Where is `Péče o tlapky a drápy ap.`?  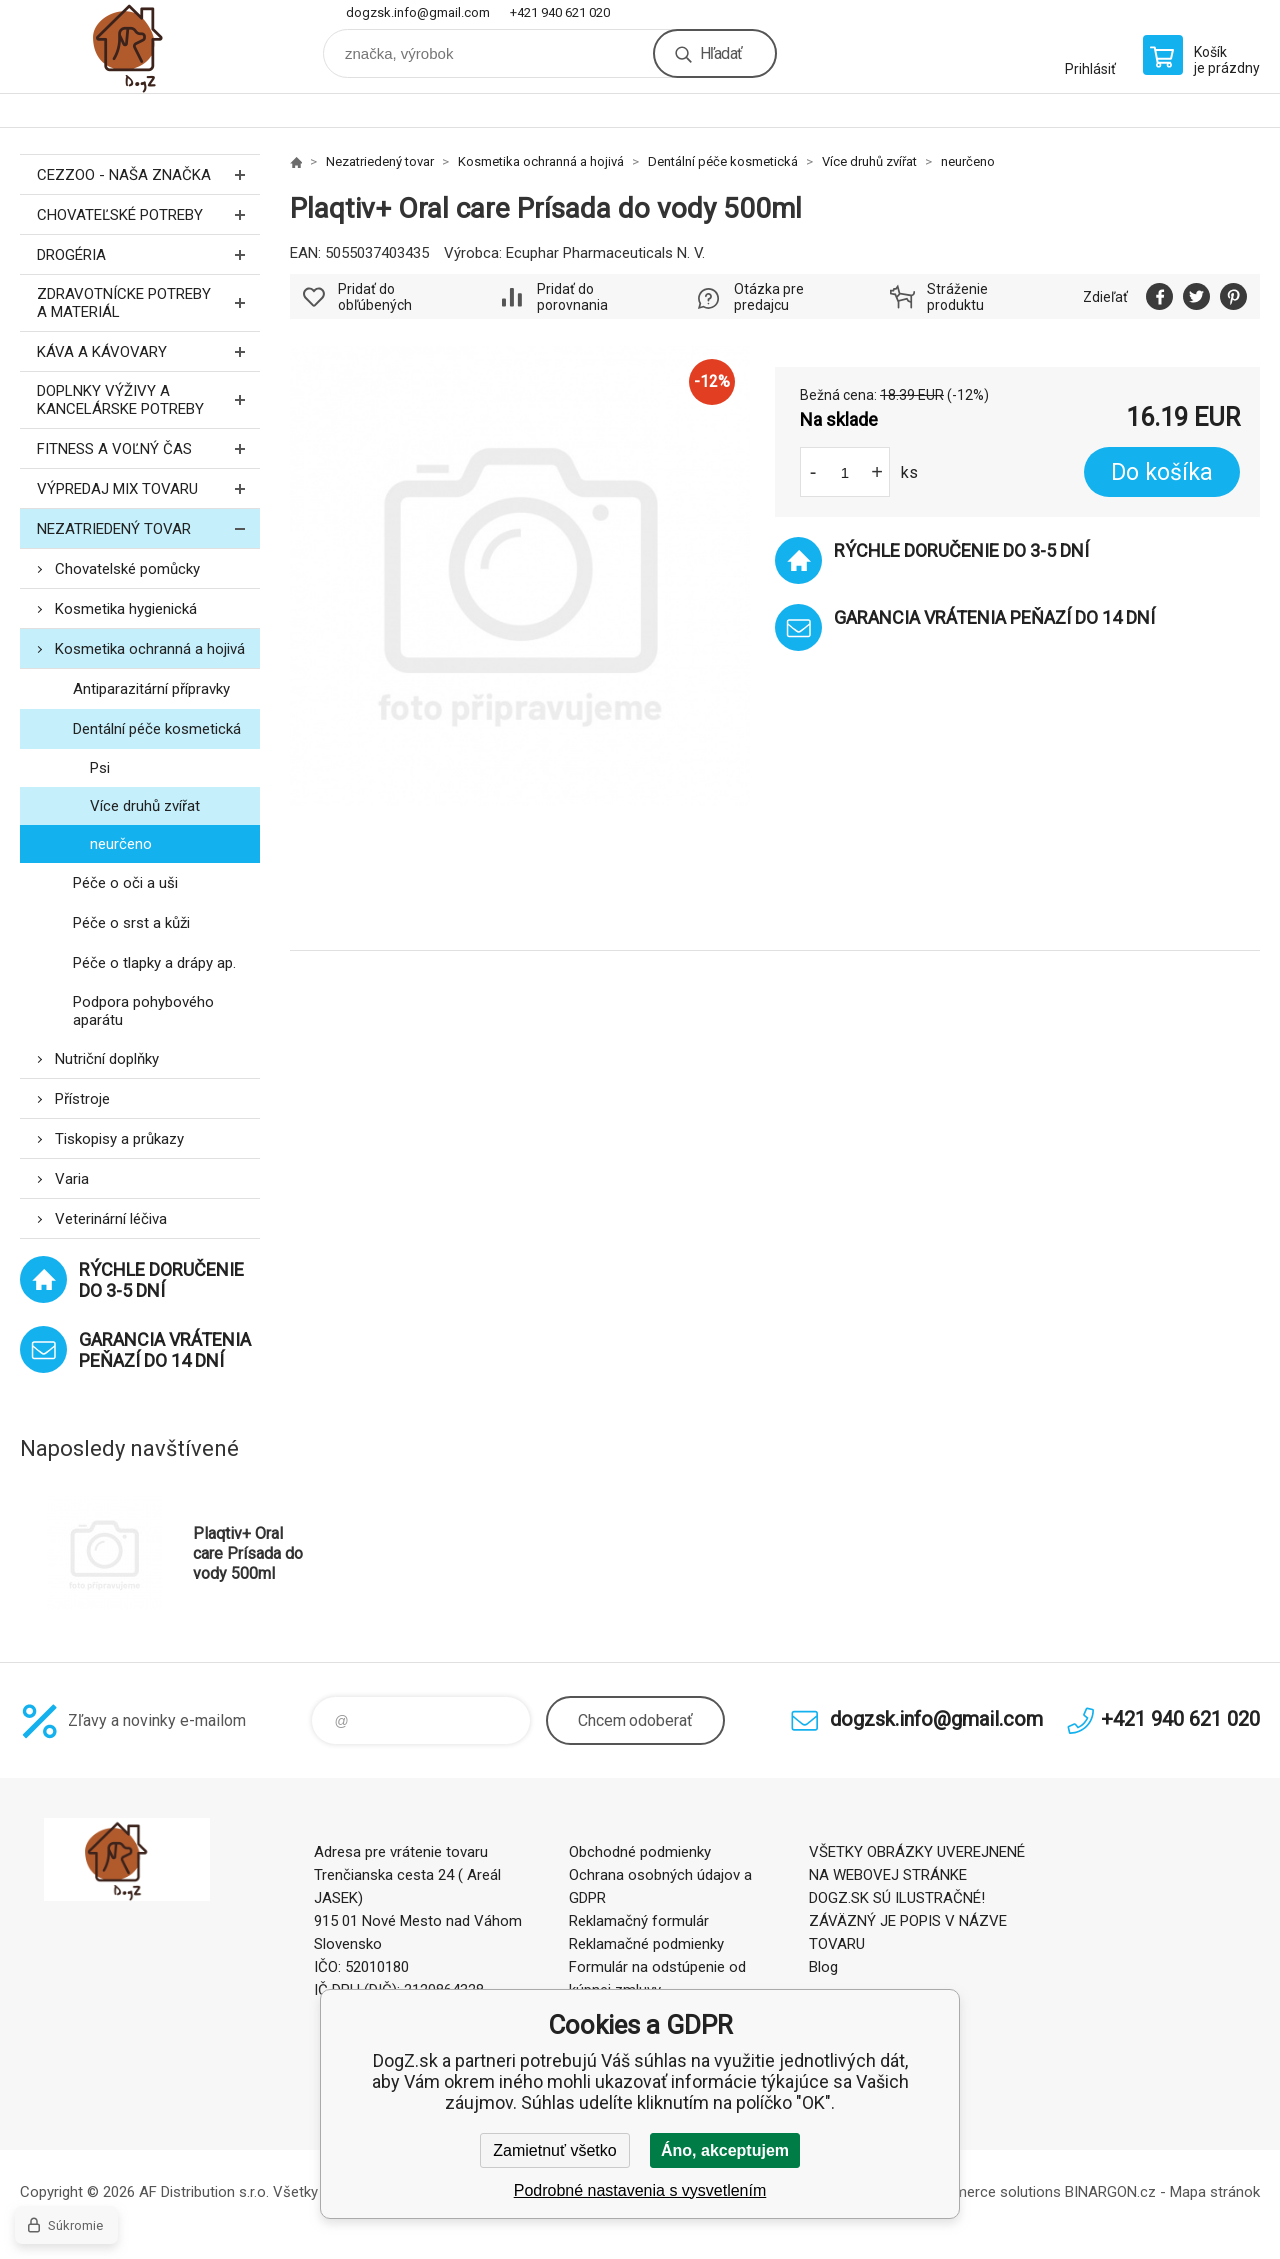
Péče o tlapky a drápy ap. is located at coordinates (154, 963).